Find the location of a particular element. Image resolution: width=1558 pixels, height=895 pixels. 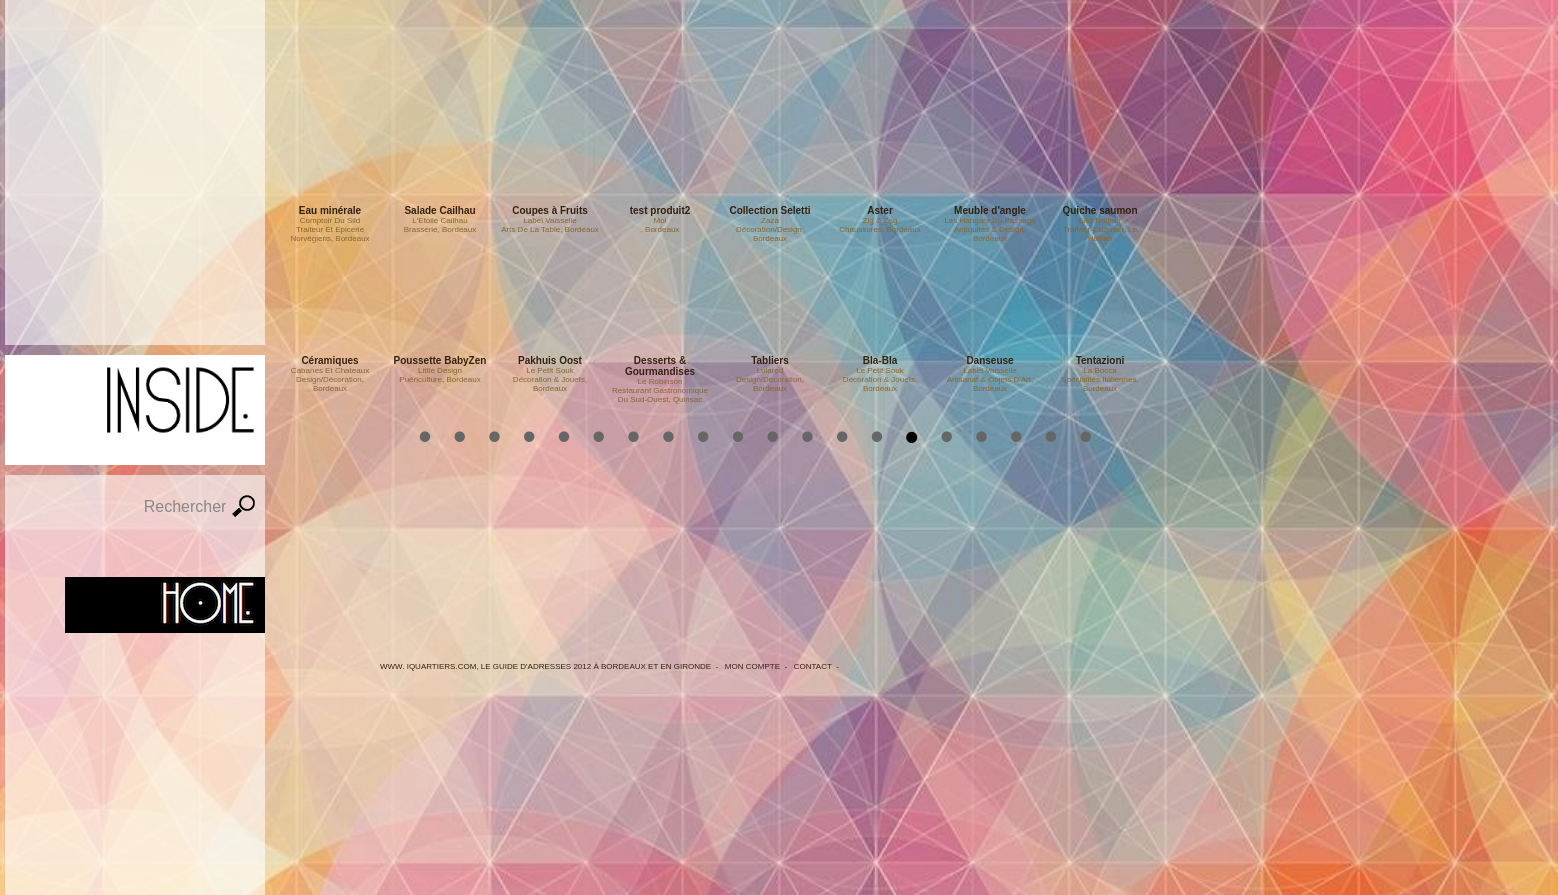

Mon Compte is located at coordinates (752, 666).